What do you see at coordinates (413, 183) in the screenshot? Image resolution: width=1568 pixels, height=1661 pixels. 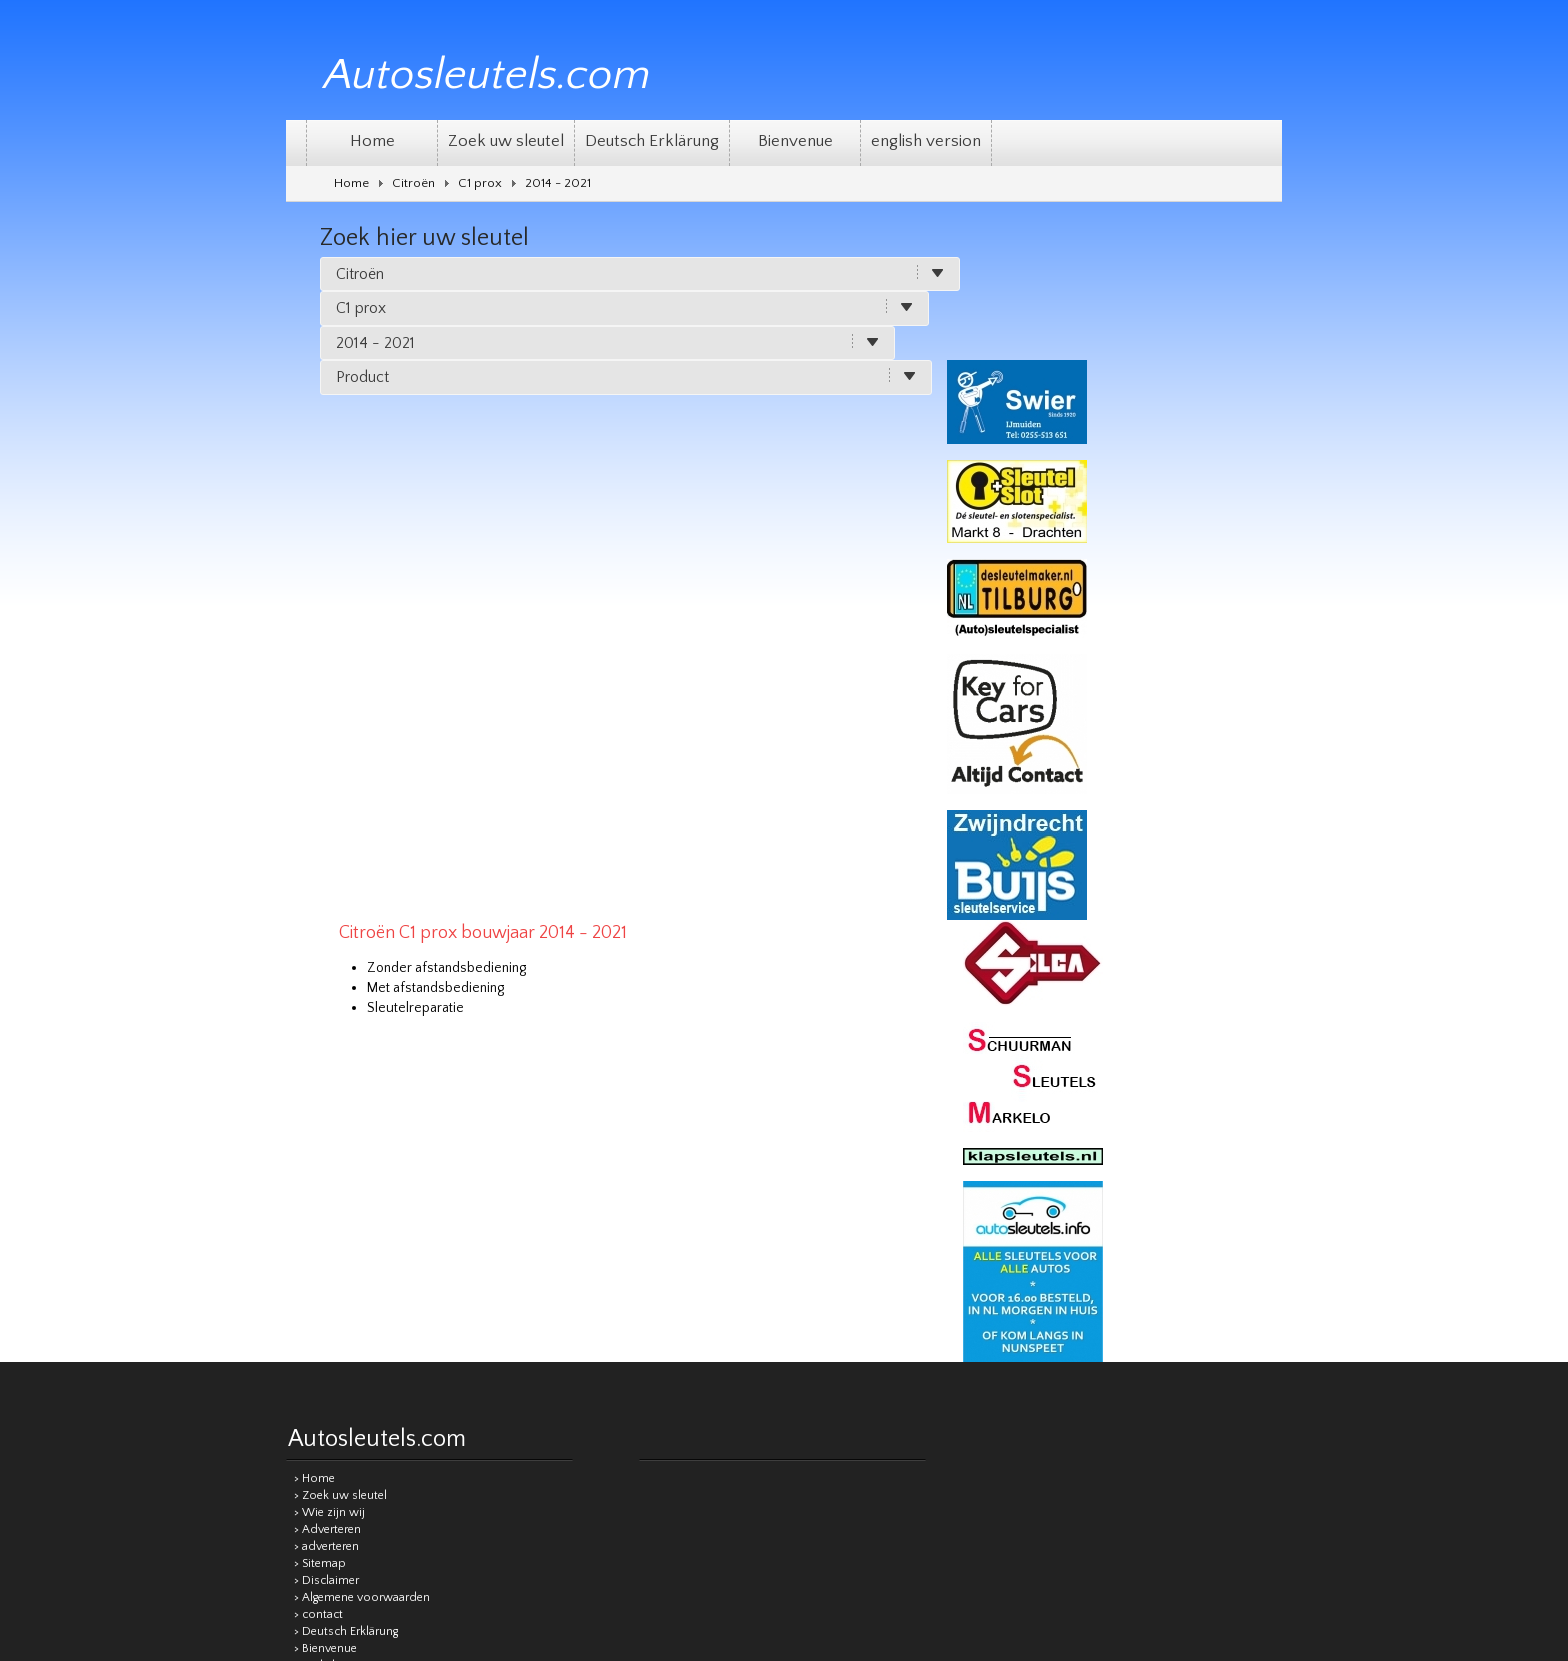 I see `Citroën` at bounding box center [413, 183].